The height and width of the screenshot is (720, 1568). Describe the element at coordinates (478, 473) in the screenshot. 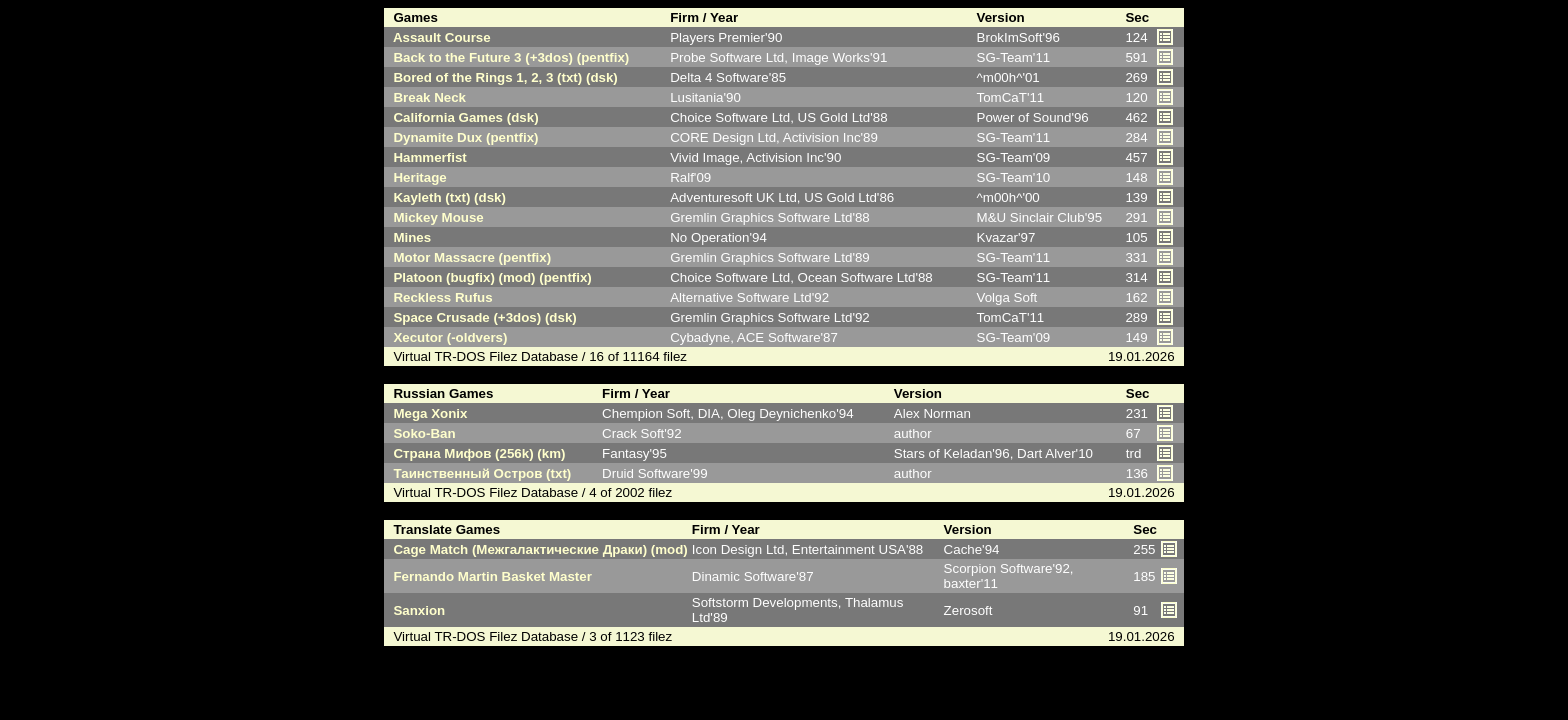

I see `Таинственный Остров (txt)` at that location.